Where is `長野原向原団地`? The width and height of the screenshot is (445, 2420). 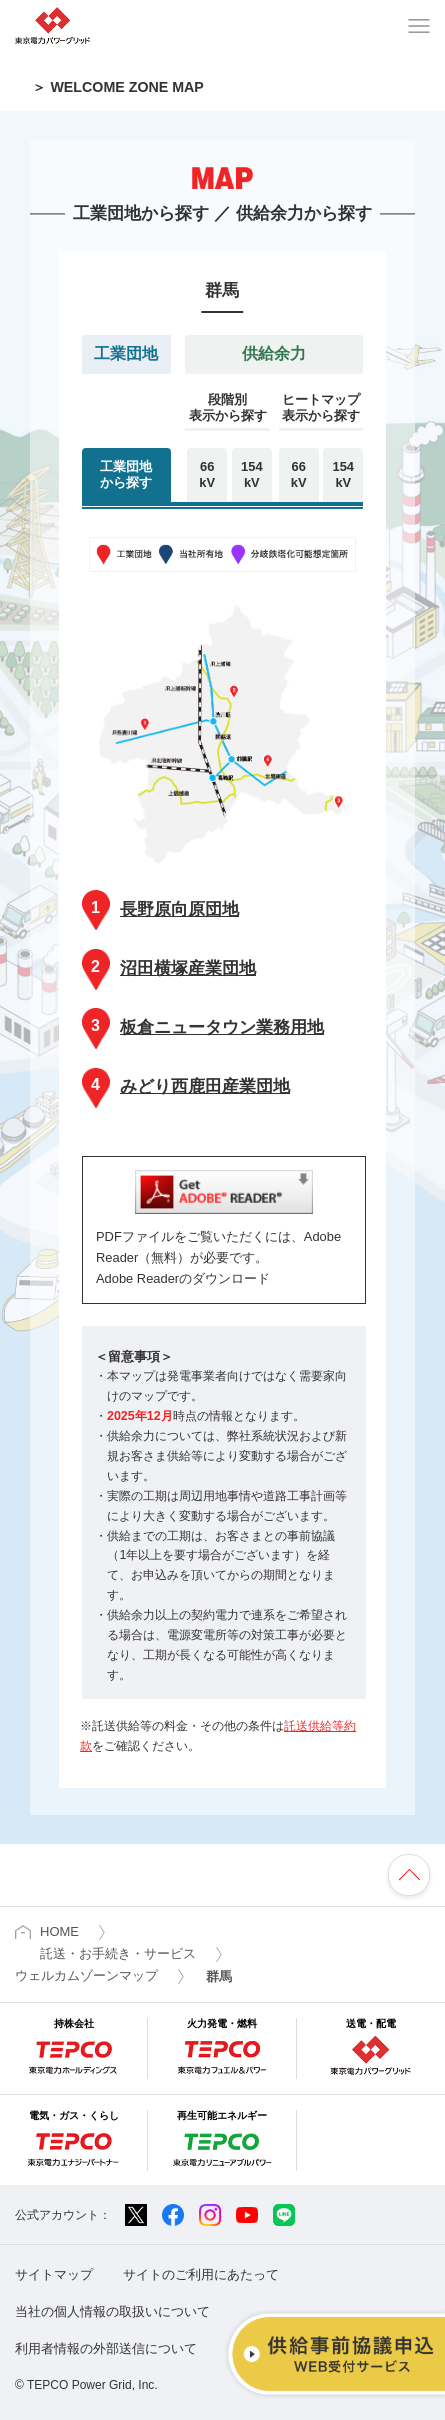 長野原向原団地 is located at coordinates (160, 908).